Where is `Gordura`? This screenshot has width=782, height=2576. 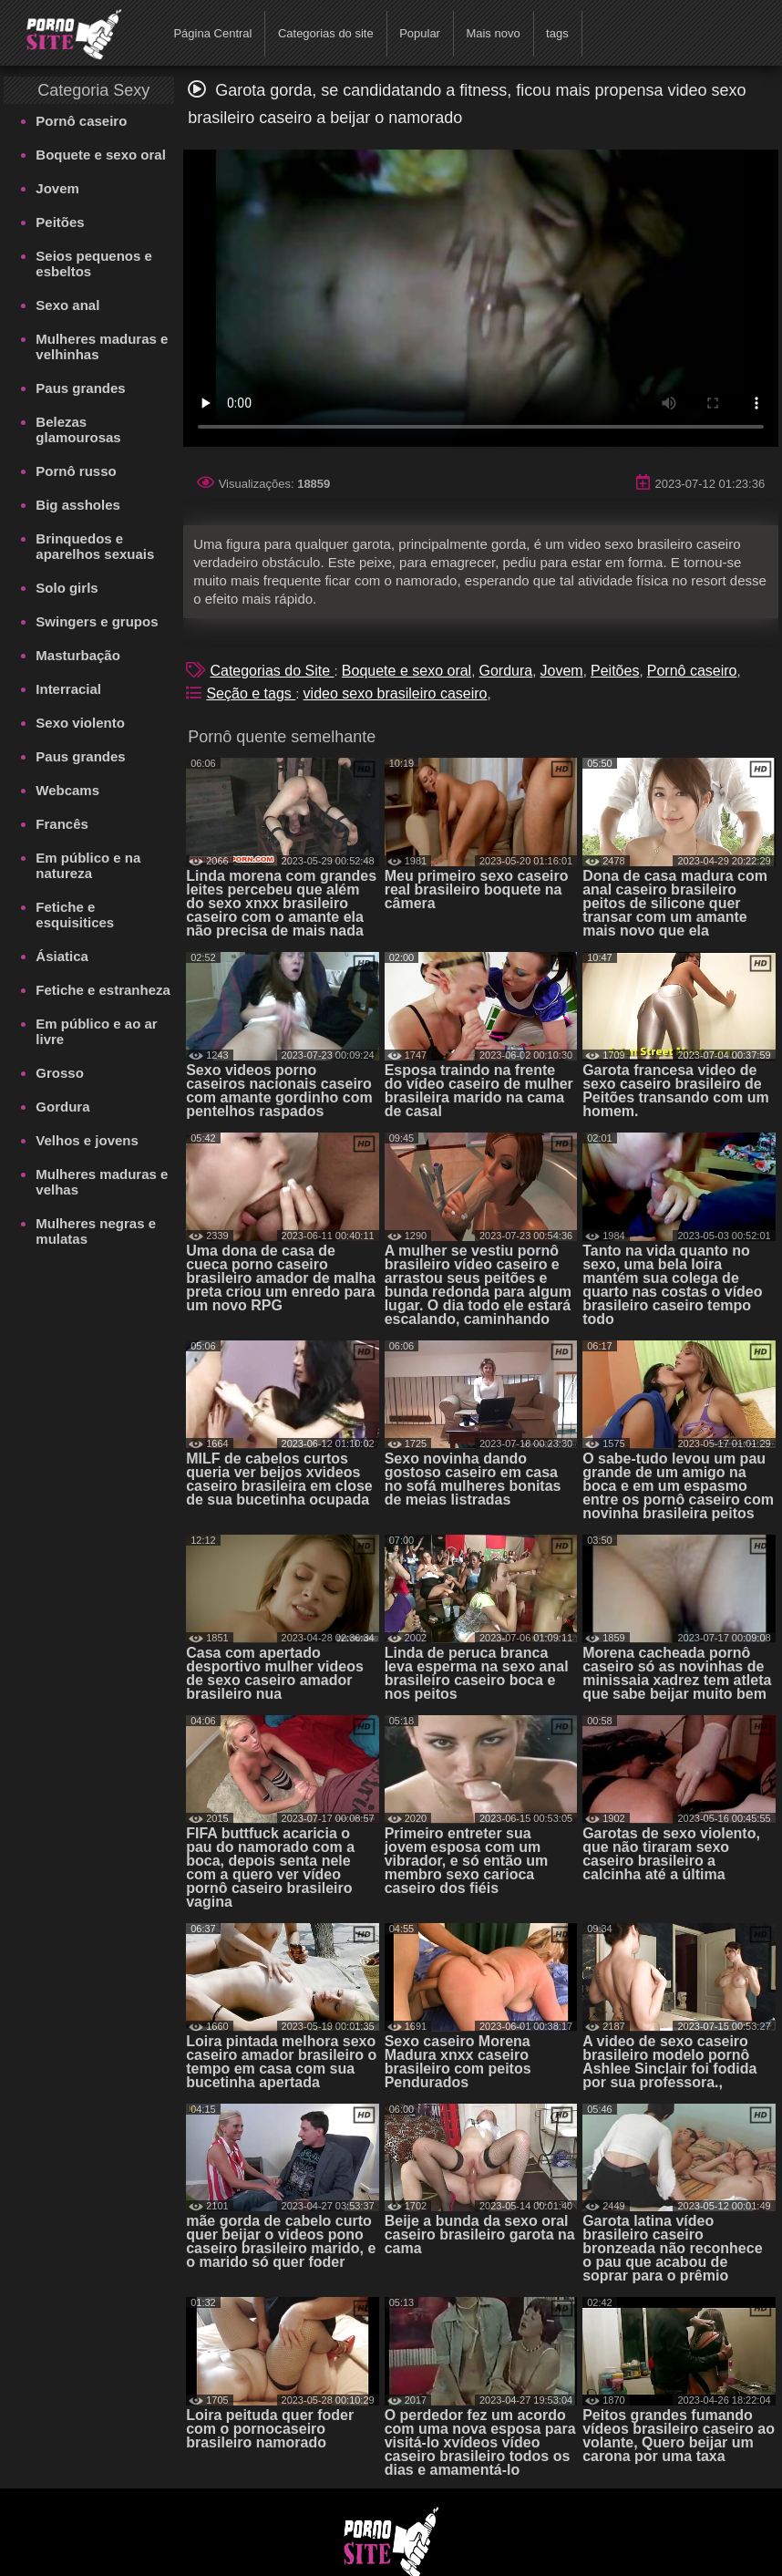 Gordura is located at coordinates (62, 1106).